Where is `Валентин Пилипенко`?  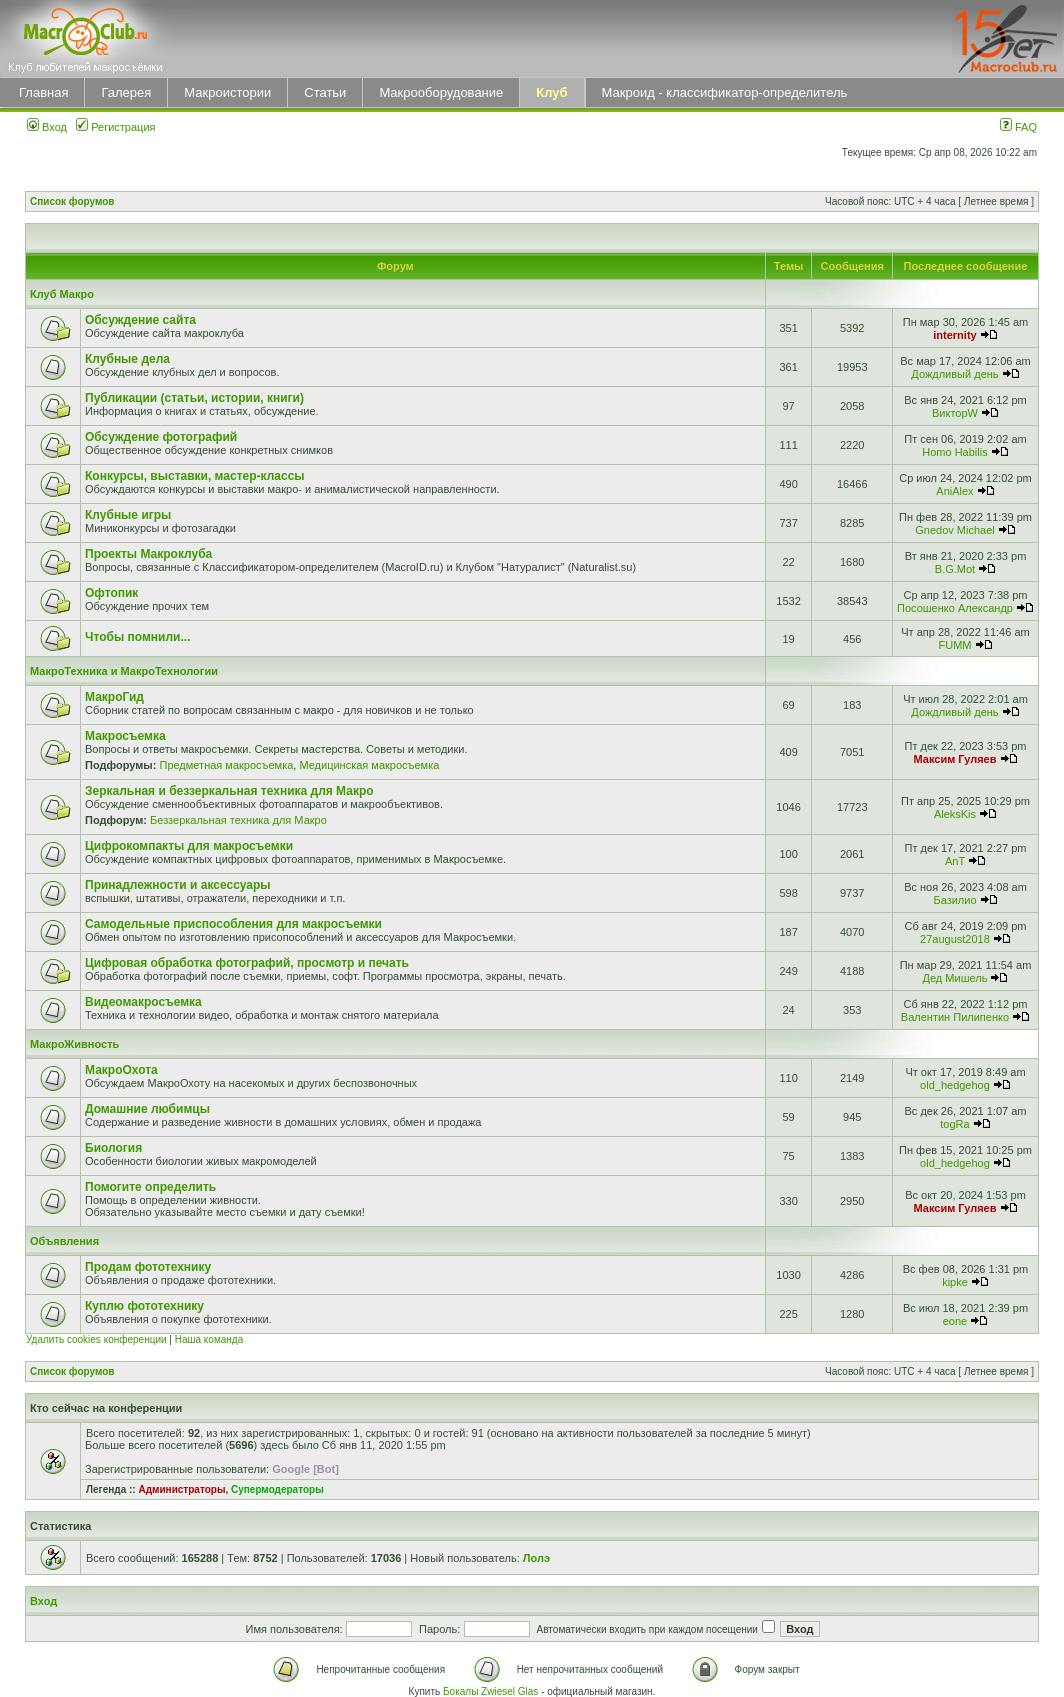 Валентин Пилипенко is located at coordinates (955, 1017).